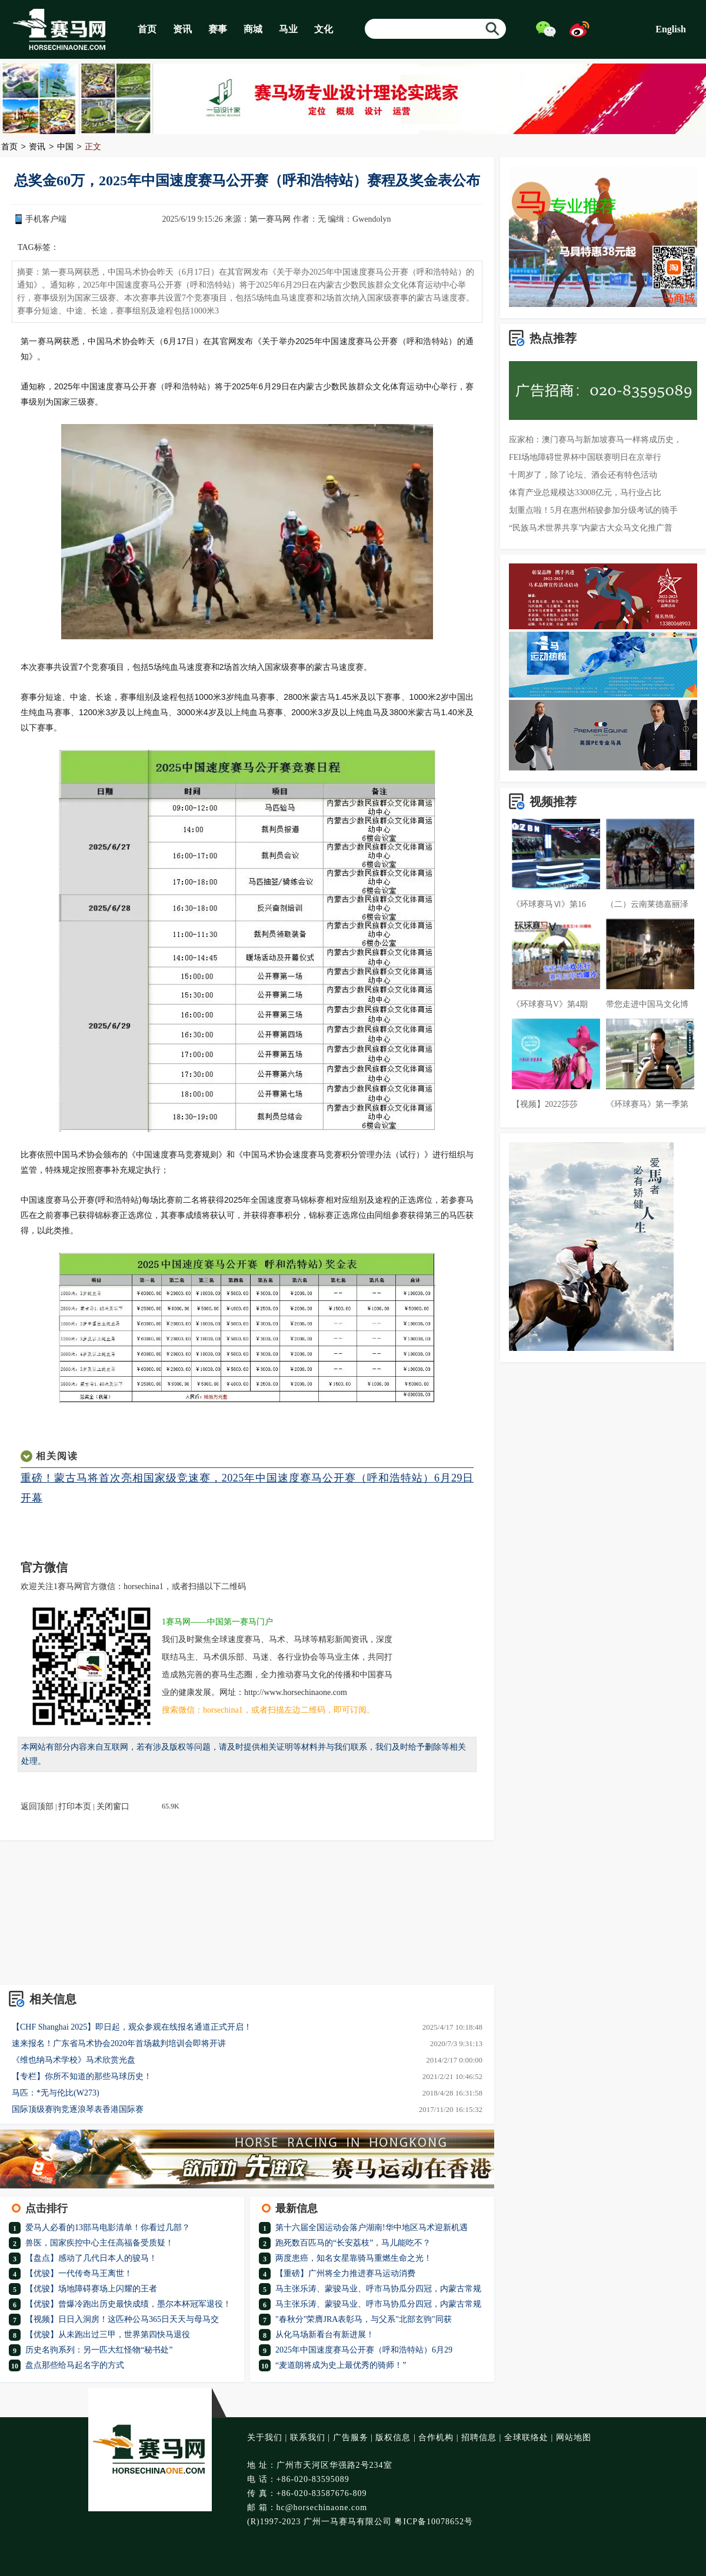 This screenshot has height=2576, width=706. Describe the element at coordinates (549, 904) in the screenshot. I see `《环球赛马Ⅵ》第16` at that location.